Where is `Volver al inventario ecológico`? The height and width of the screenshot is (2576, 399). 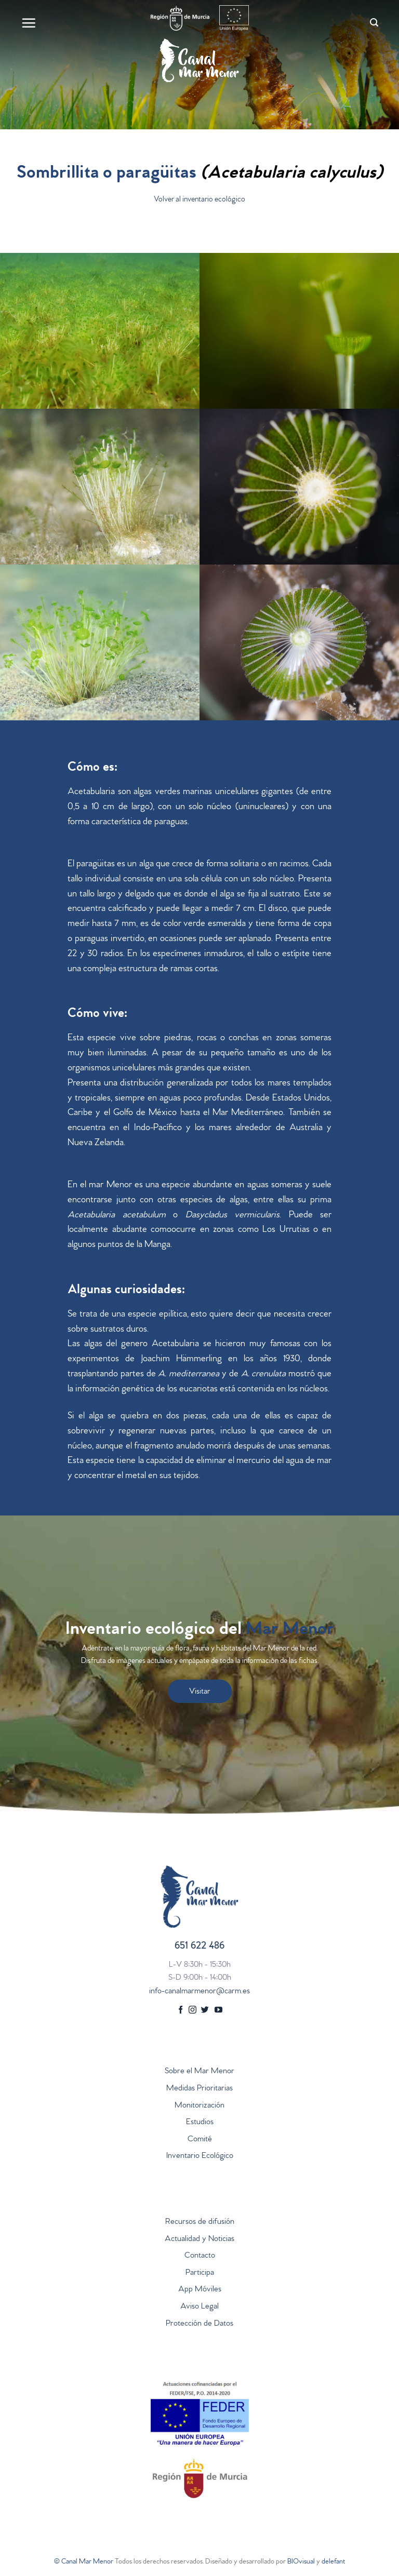 Volver al inventario ecológico is located at coordinates (199, 200).